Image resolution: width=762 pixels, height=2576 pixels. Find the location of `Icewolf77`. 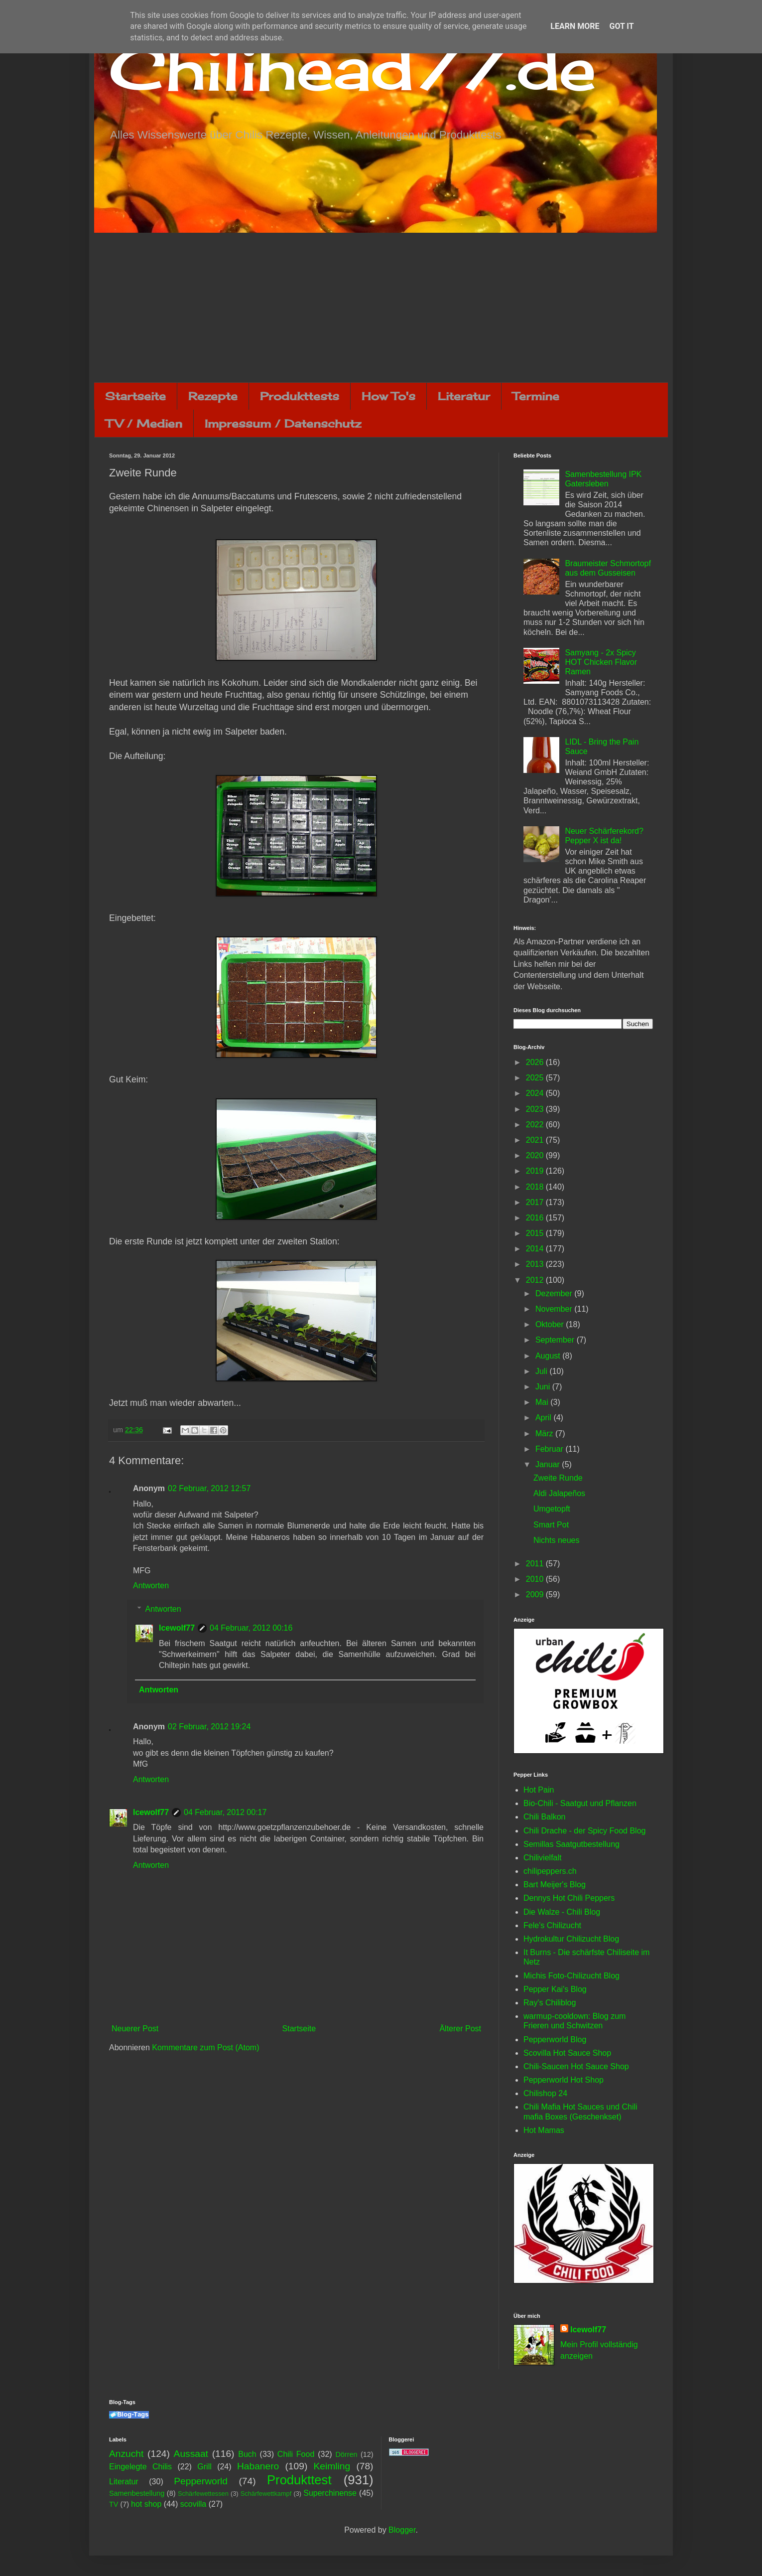

Icewolf77 is located at coordinates (177, 1628).